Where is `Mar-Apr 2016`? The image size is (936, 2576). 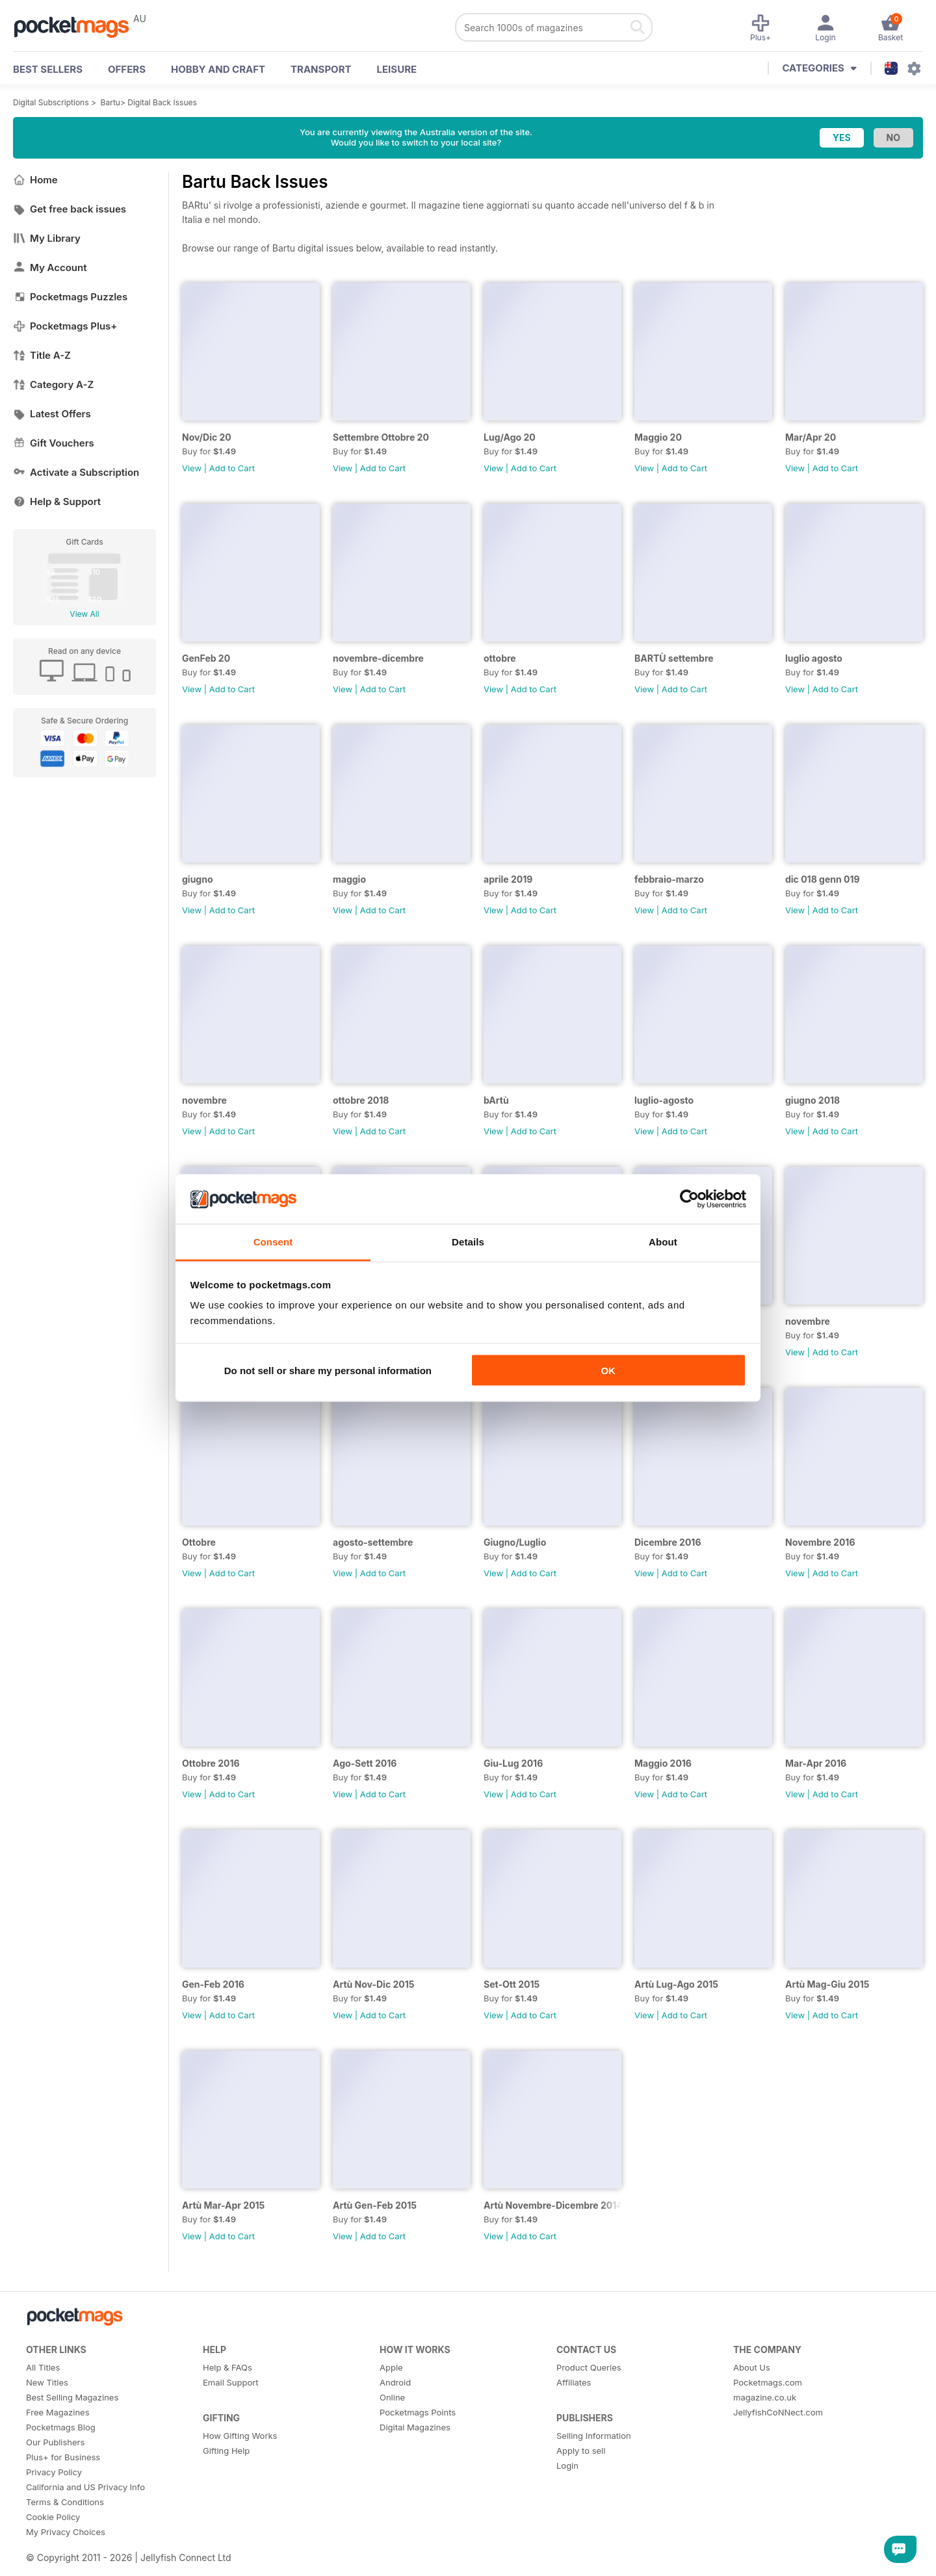 Mar-Apr 2016 is located at coordinates (815, 1763).